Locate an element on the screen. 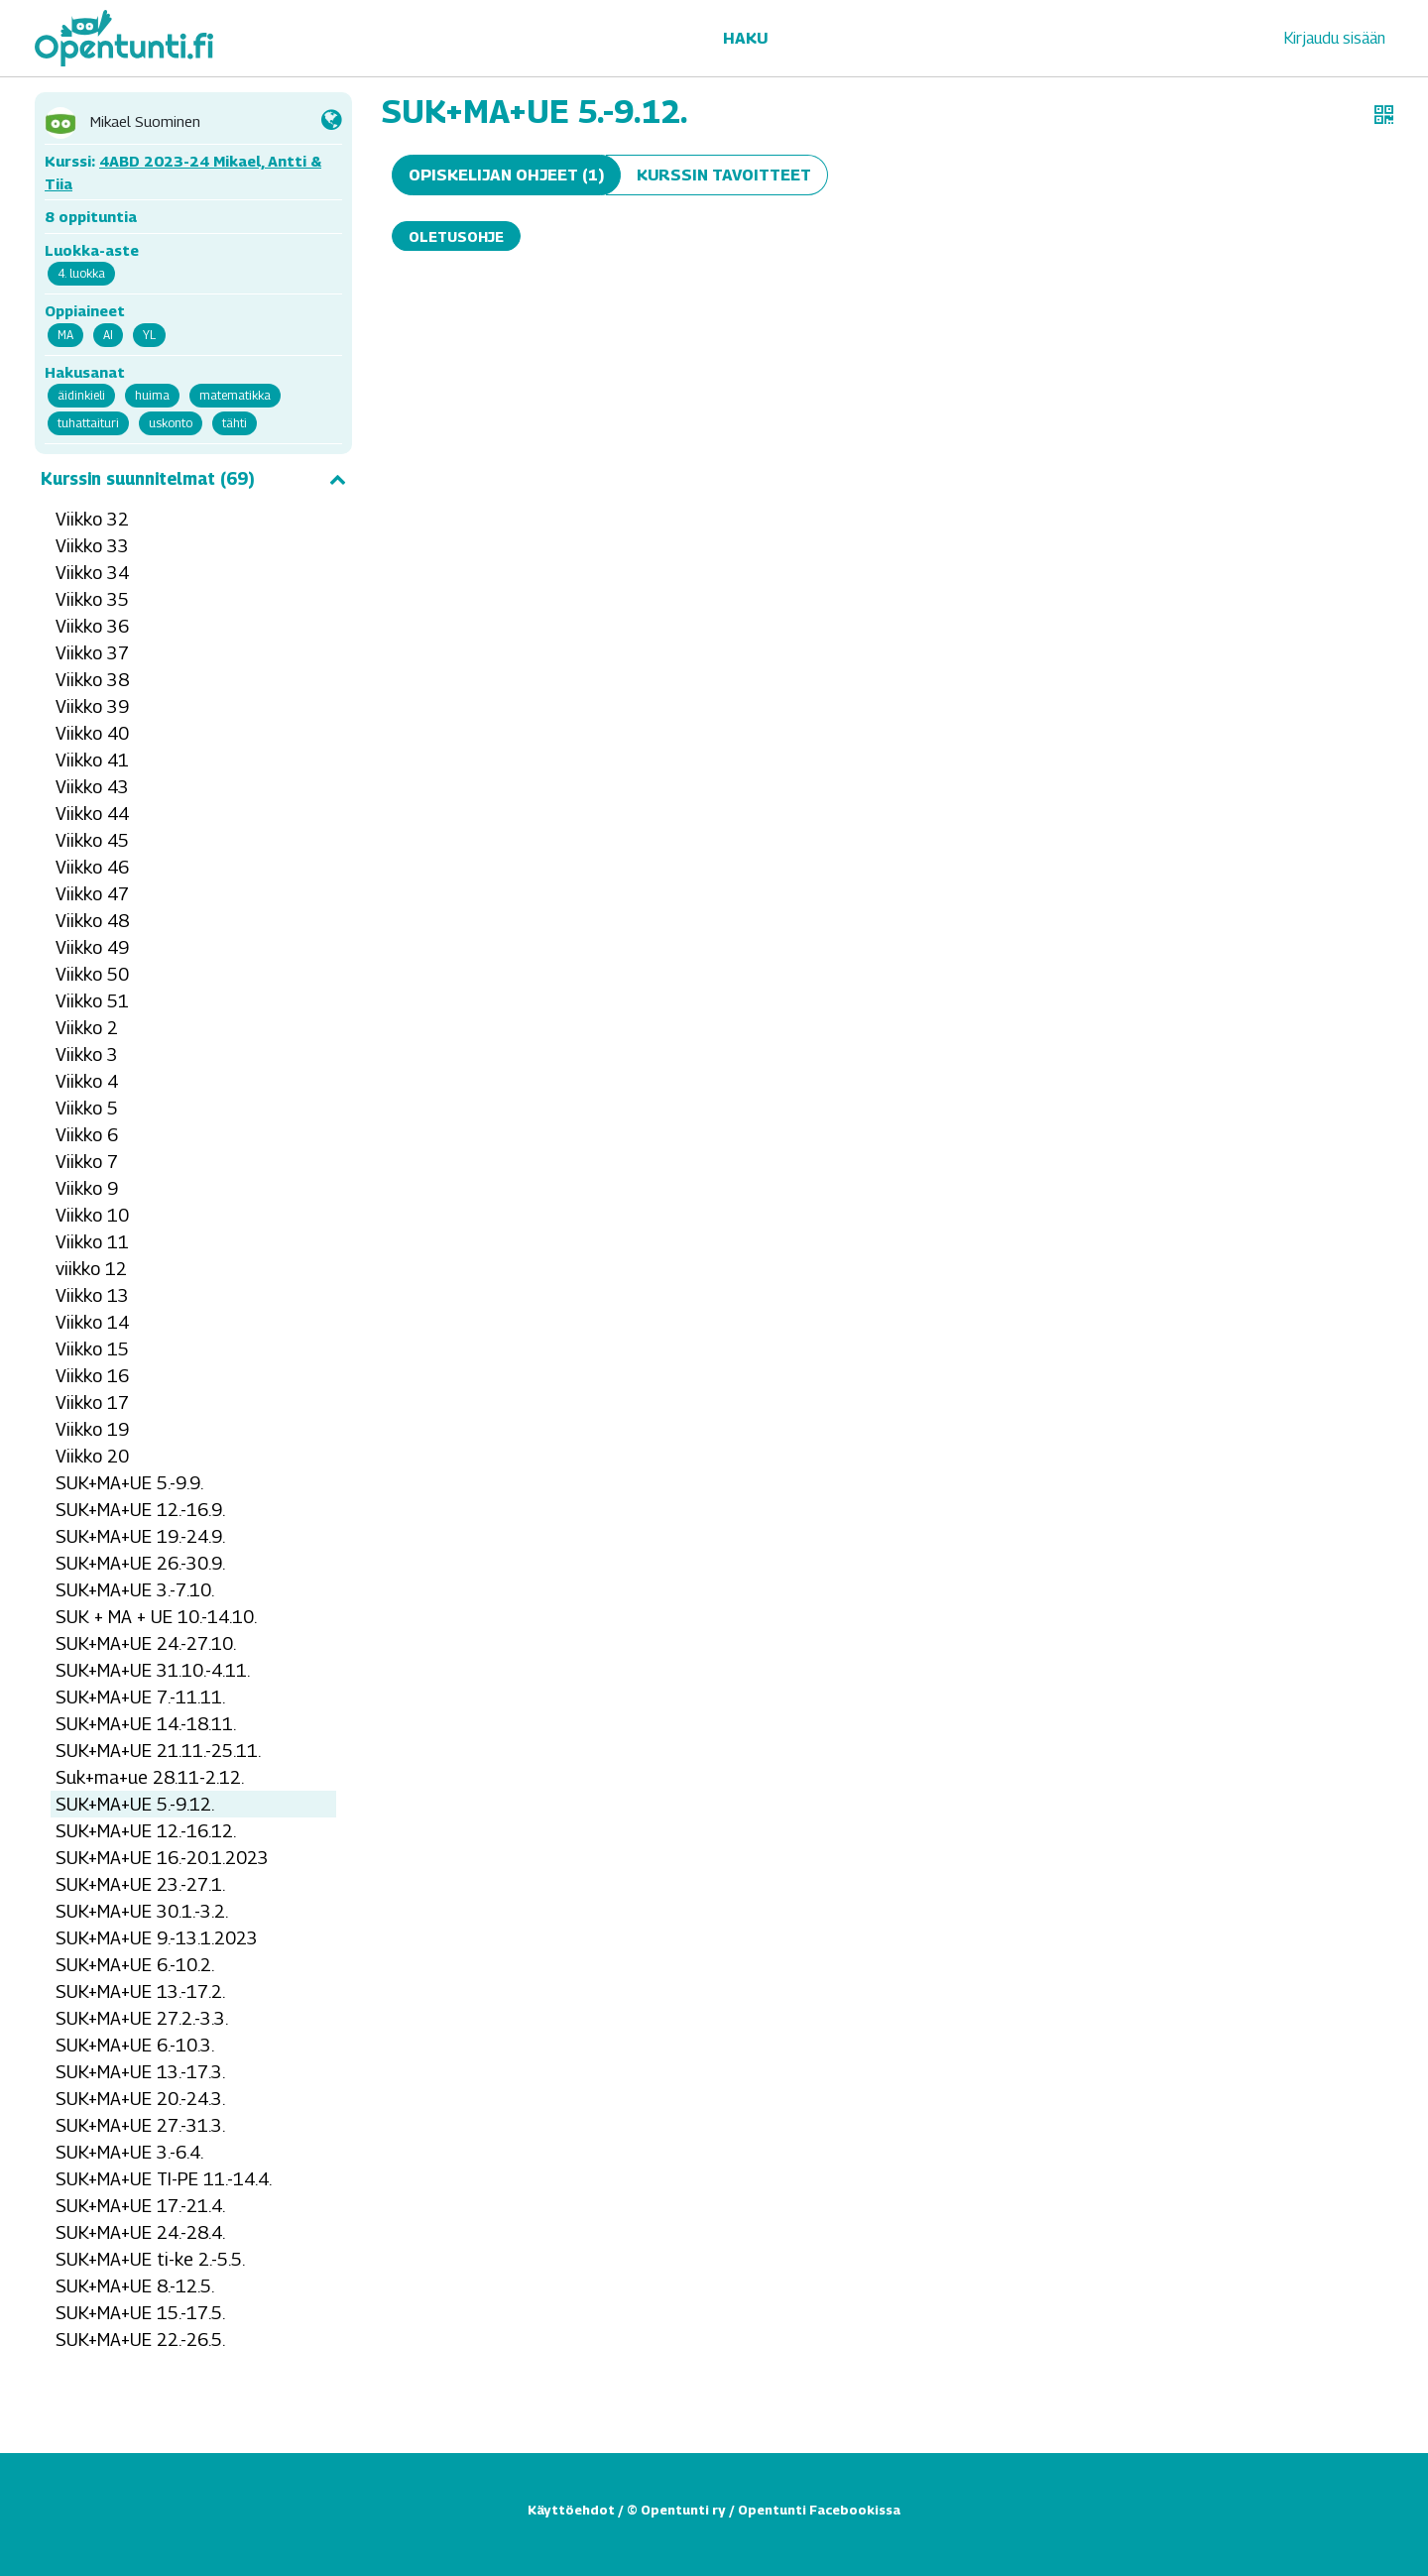 The image size is (1428, 2576). Viikko 49 is located at coordinates (92, 947).